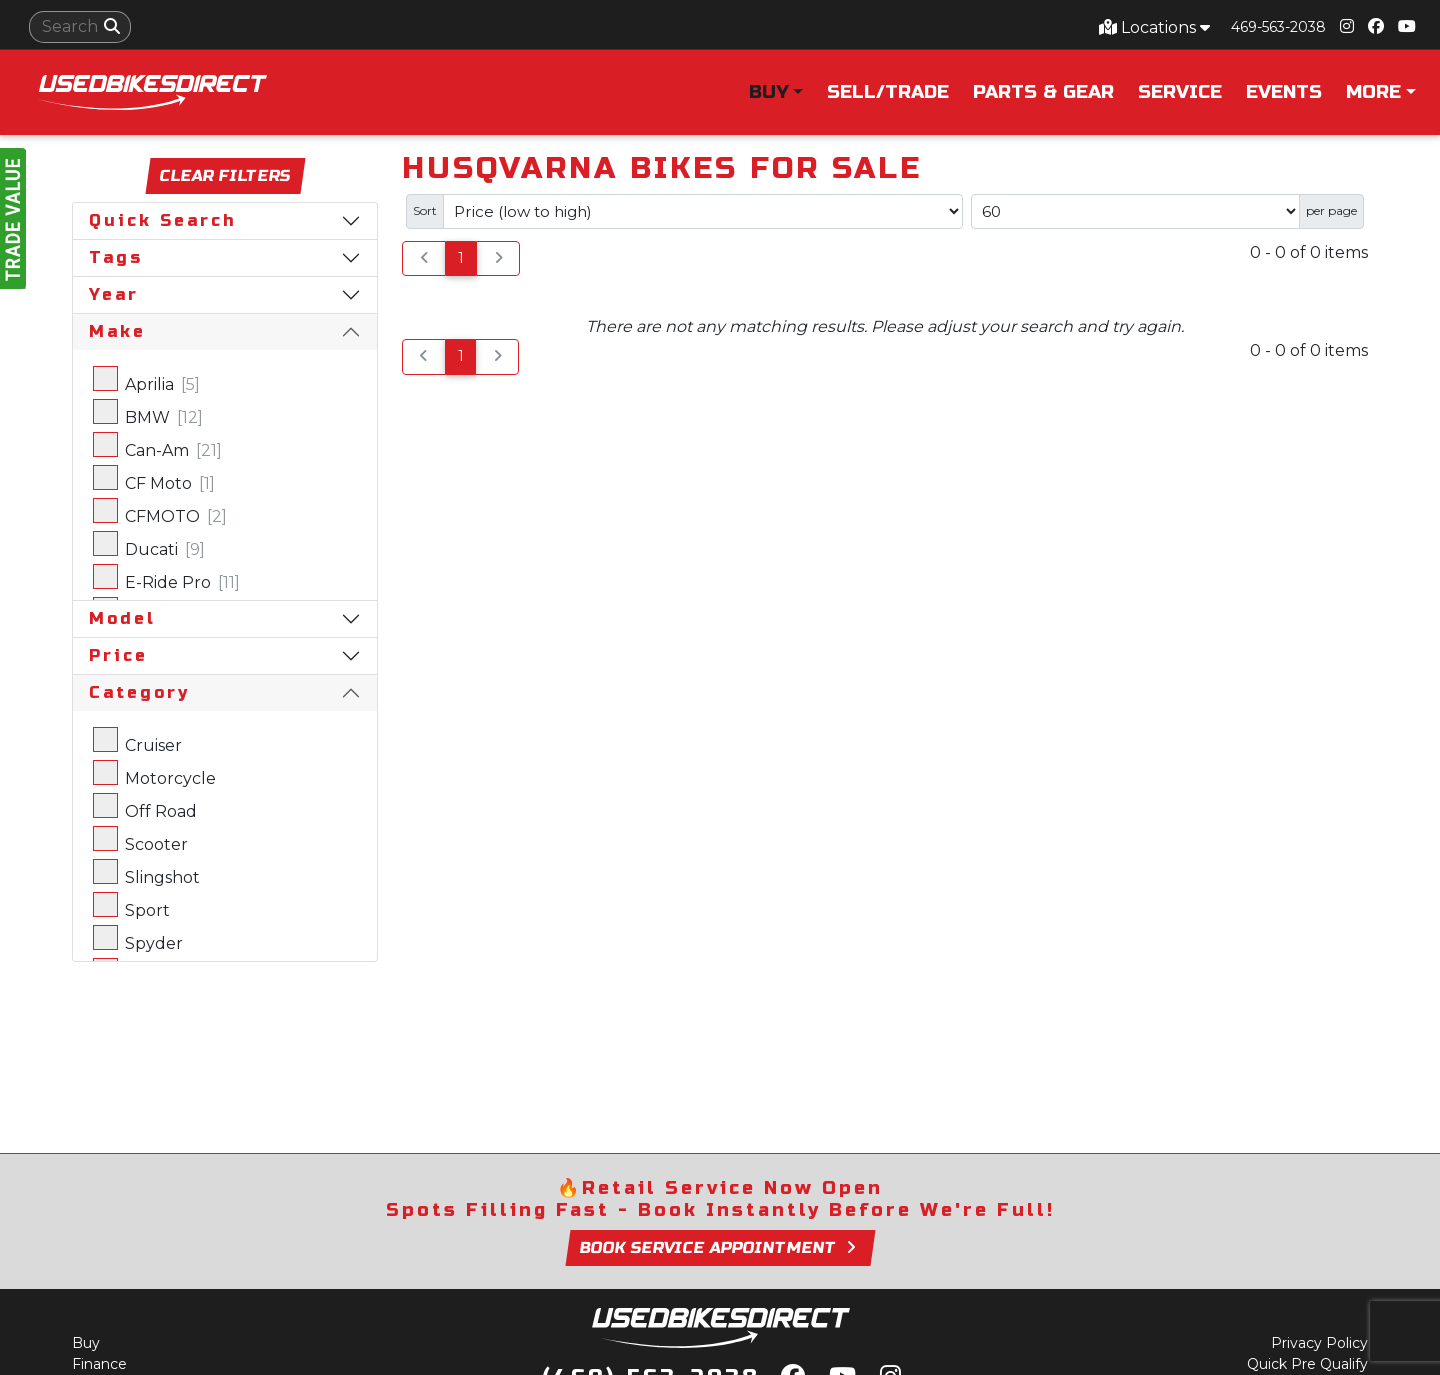  I want to click on 469-563-2038, so click(1278, 27).